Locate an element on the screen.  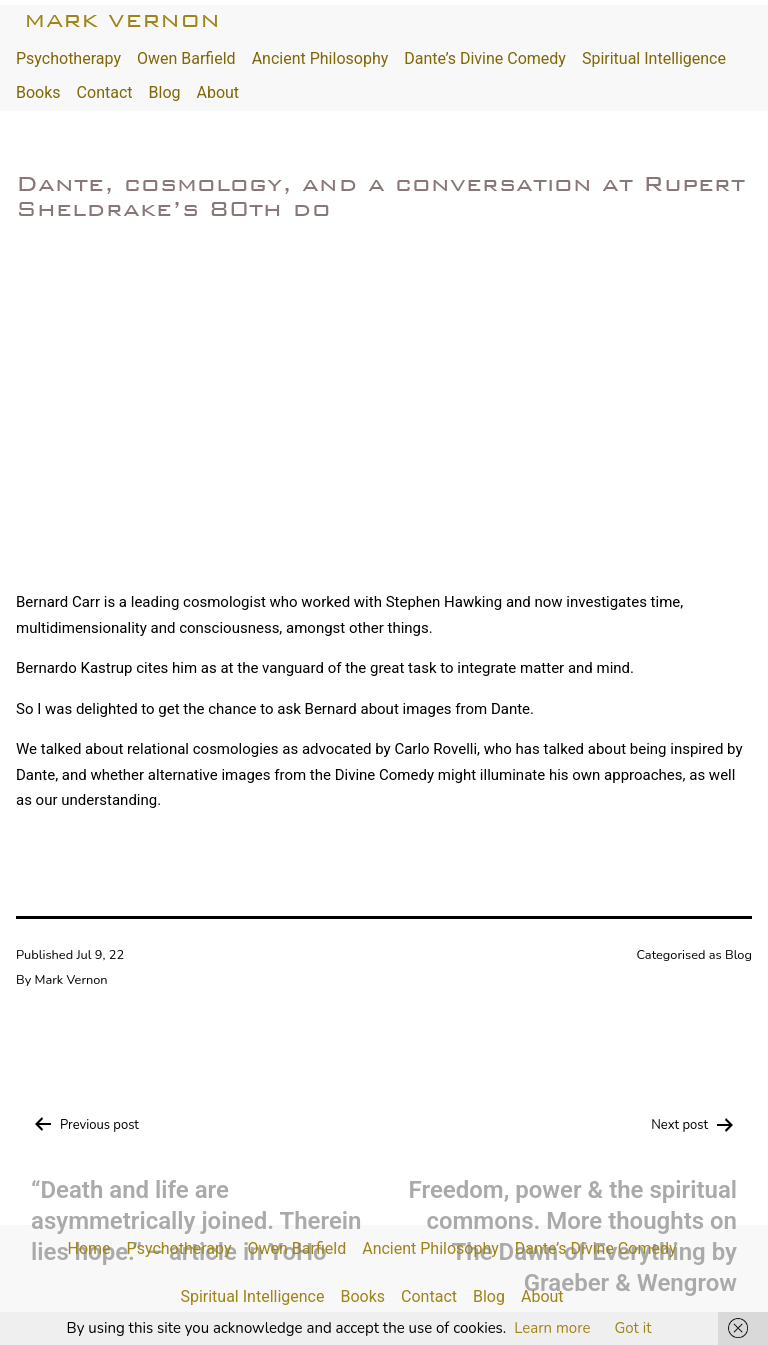
Dante’s Divine Comedy is located at coordinates (485, 58).